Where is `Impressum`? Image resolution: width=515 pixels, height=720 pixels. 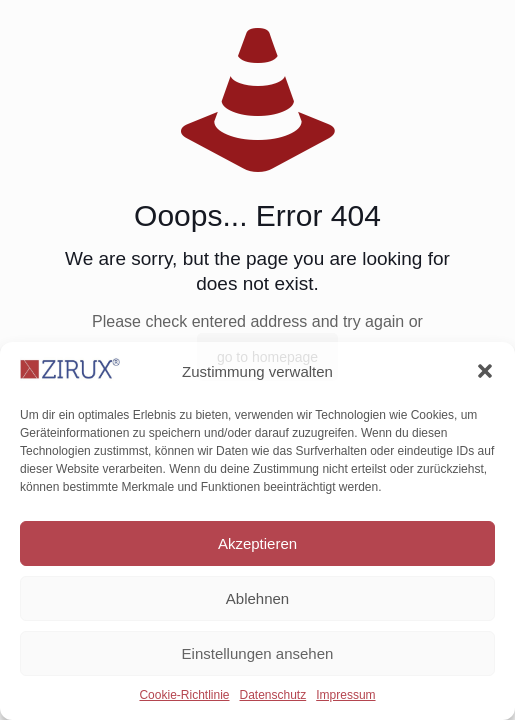 Impressum is located at coordinates (345, 695).